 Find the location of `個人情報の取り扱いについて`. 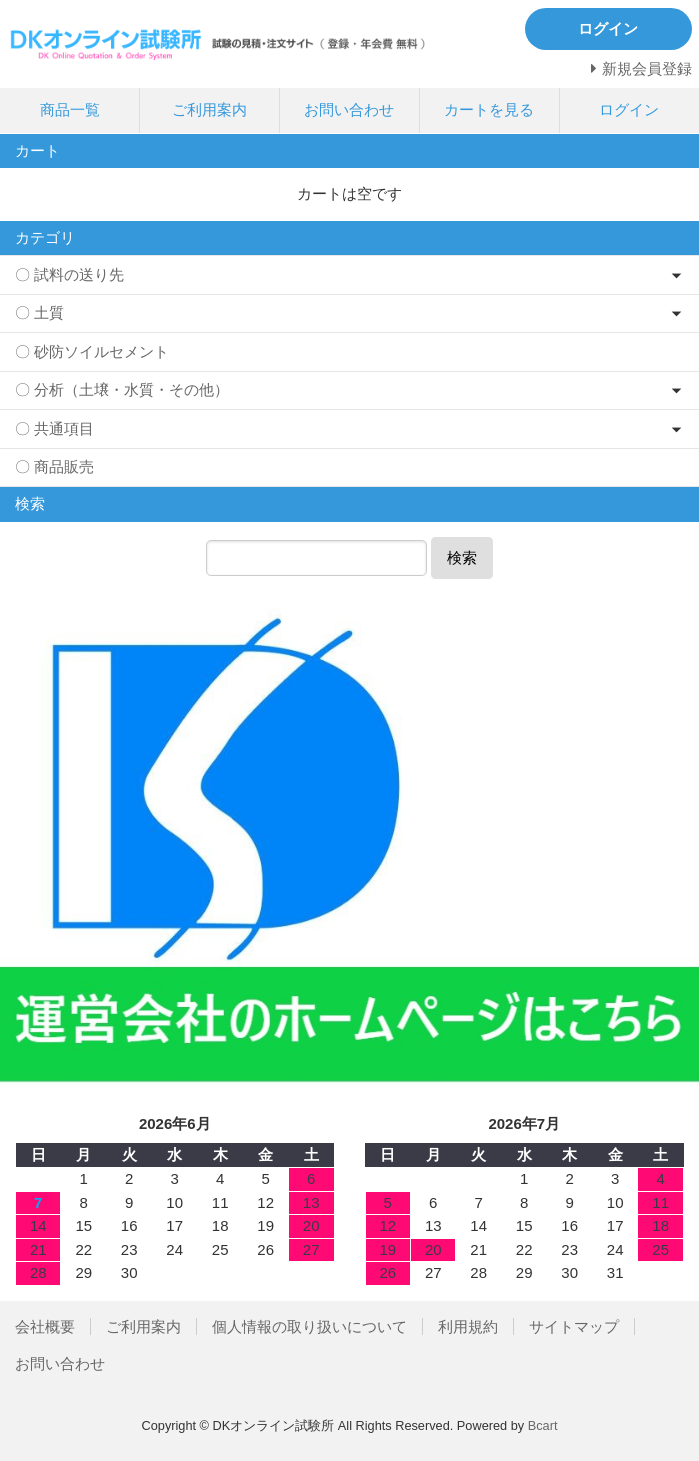

個人情報の取り扱いについて is located at coordinates (309, 1326).